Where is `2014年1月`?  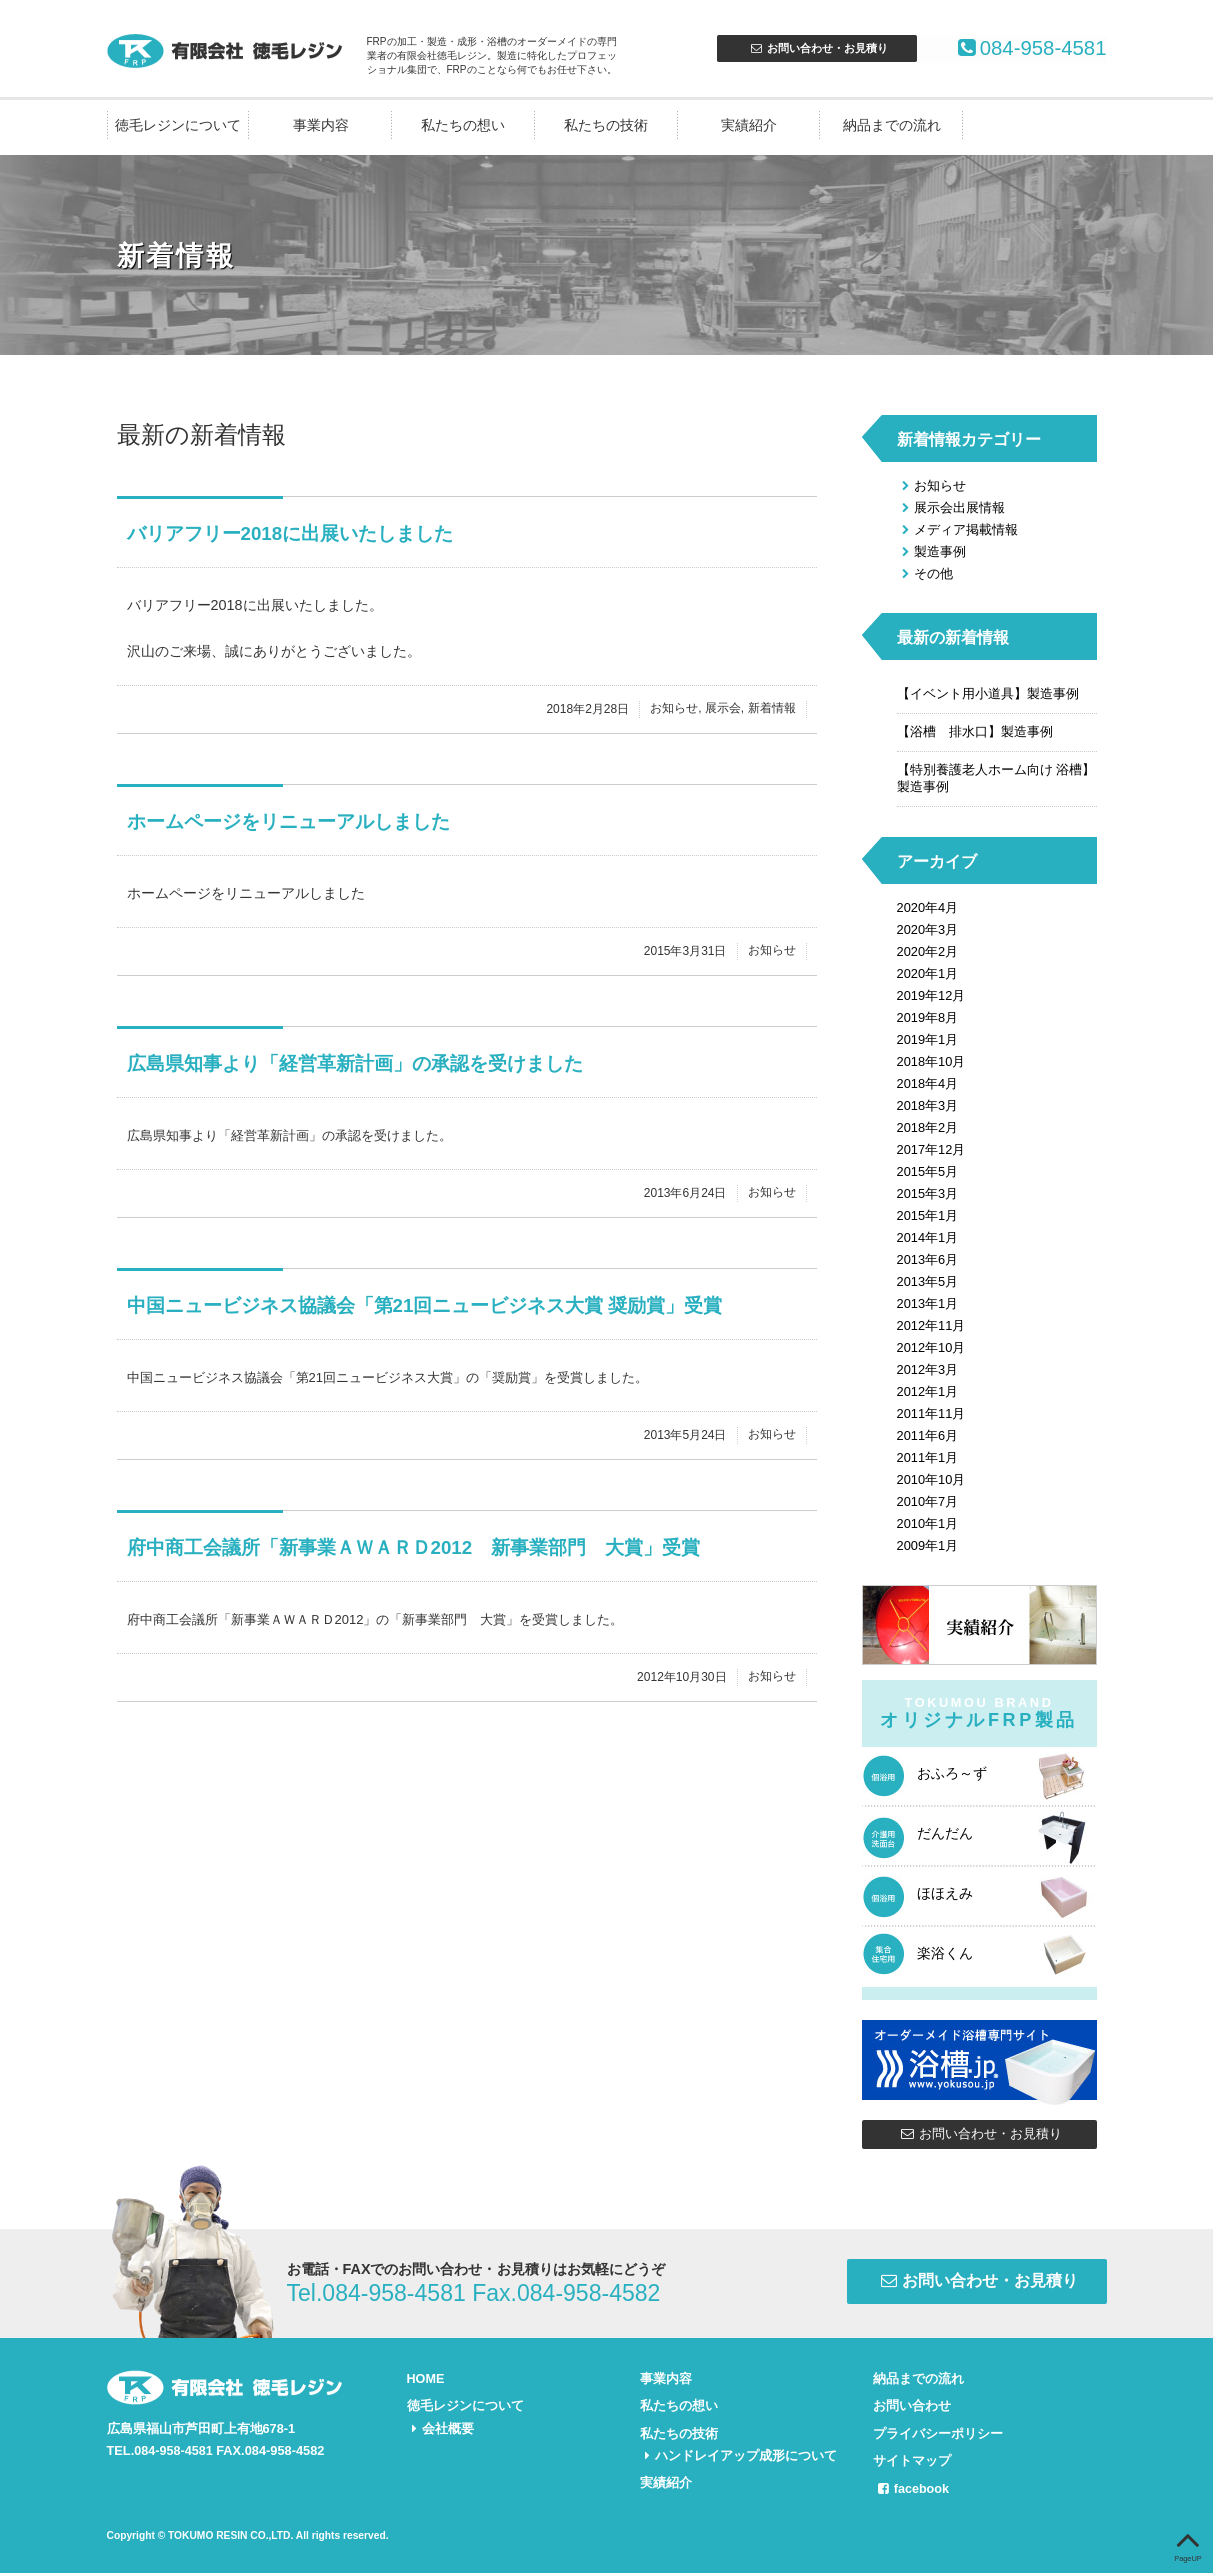
2014年1月 is located at coordinates (928, 1237).